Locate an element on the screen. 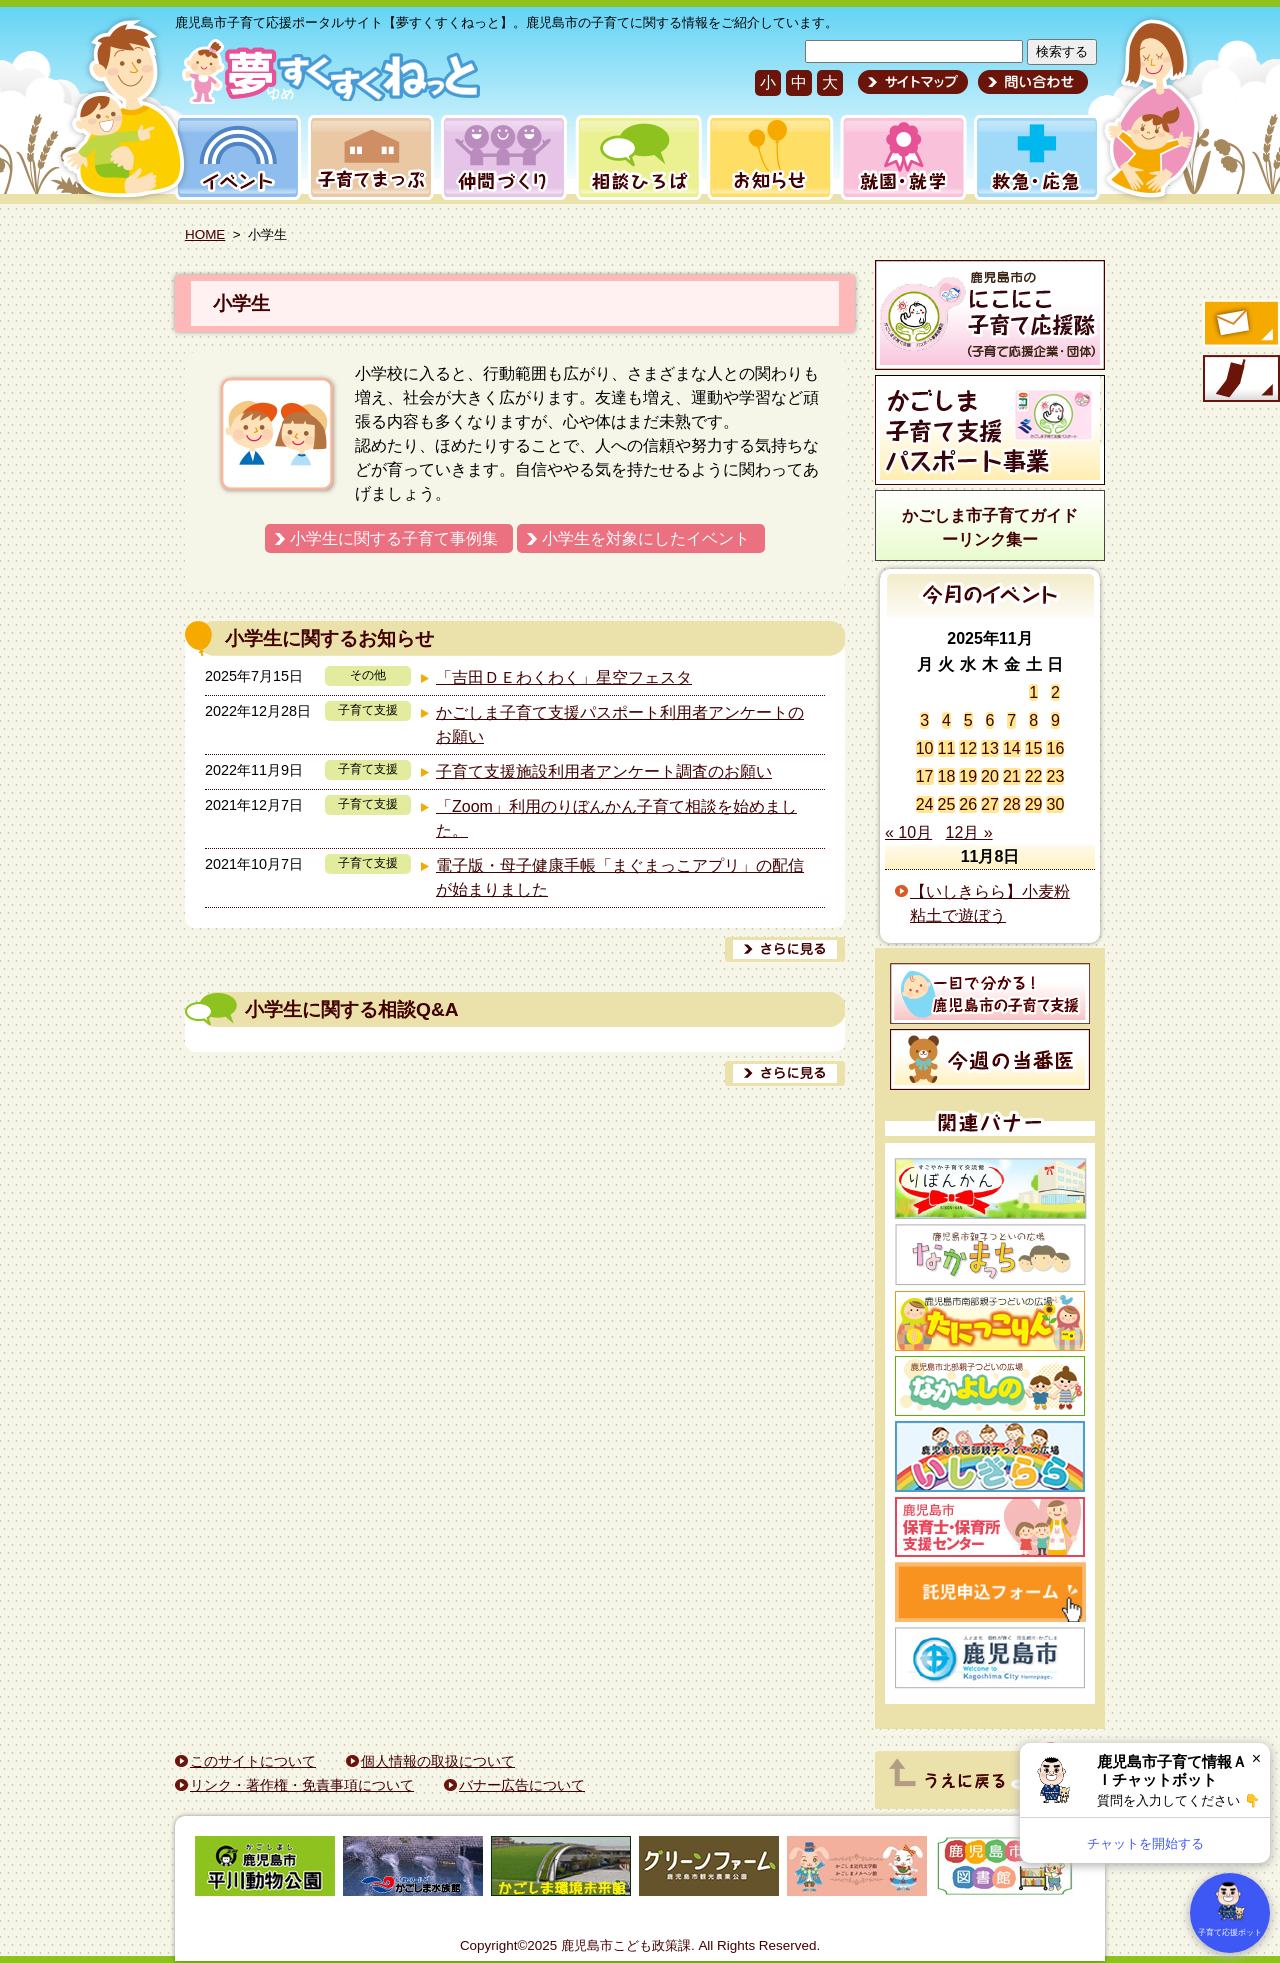  30 [2025年11月30日 に投稿を公開] is located at coordinates (1055, 804).